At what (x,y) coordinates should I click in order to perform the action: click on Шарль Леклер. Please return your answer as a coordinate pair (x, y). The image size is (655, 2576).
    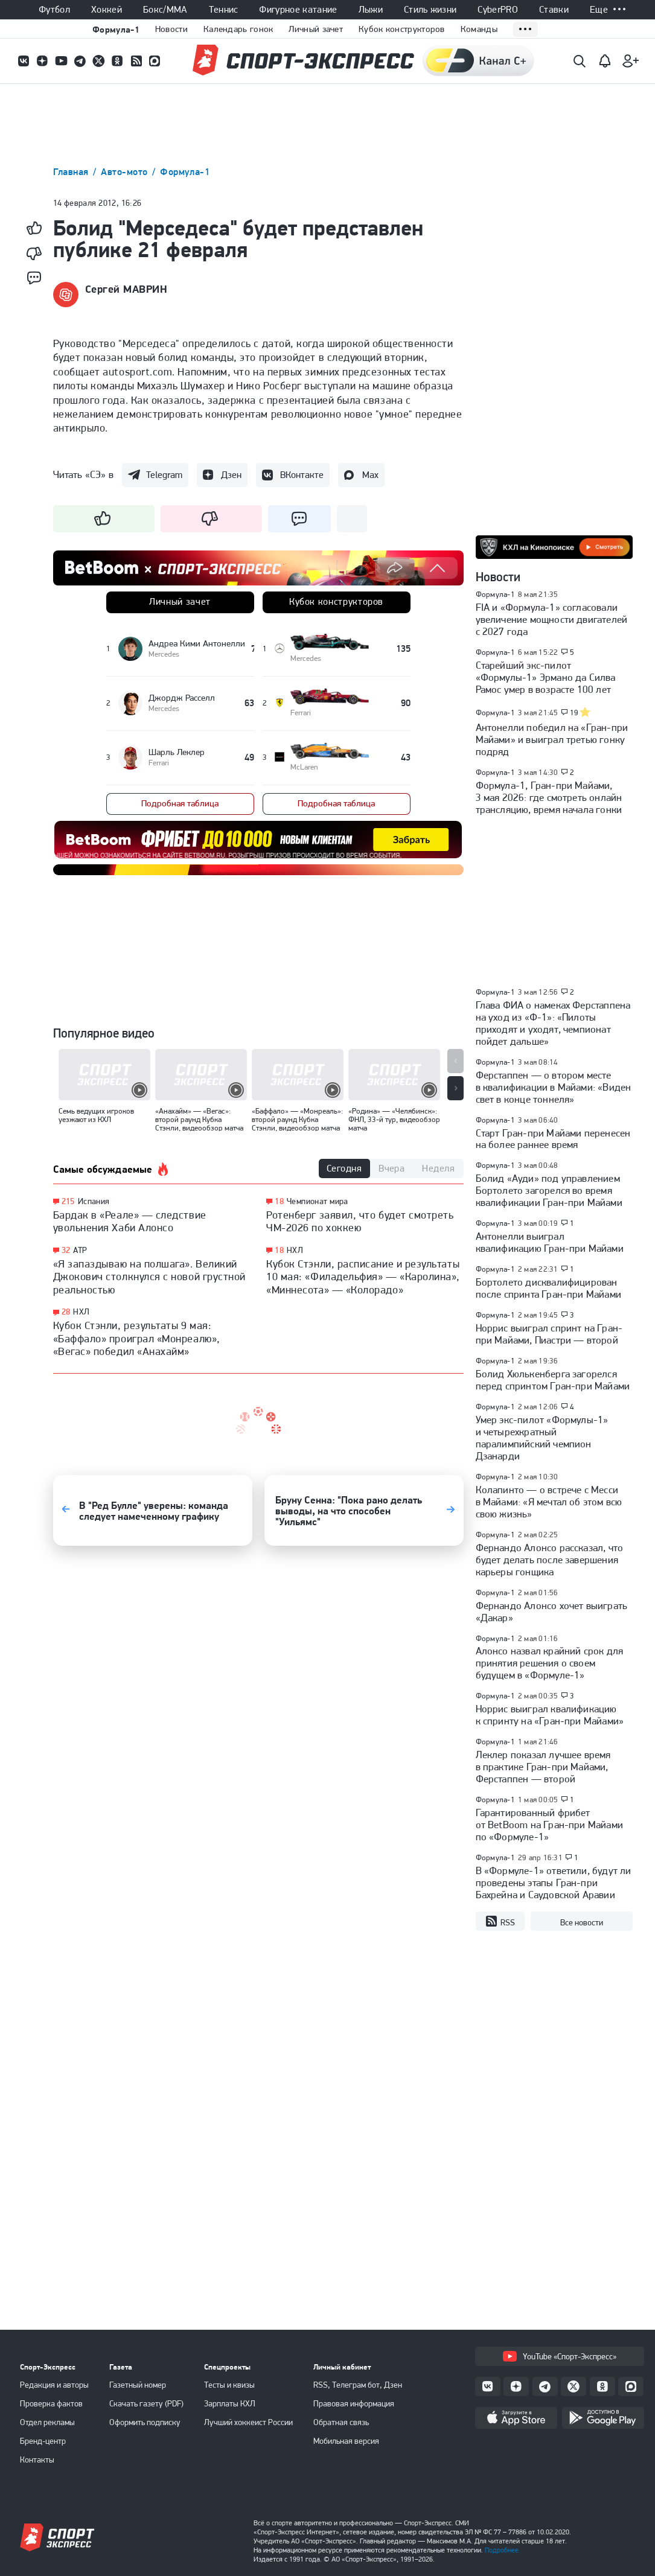
    Looking at the image, I should click on (177, 752).